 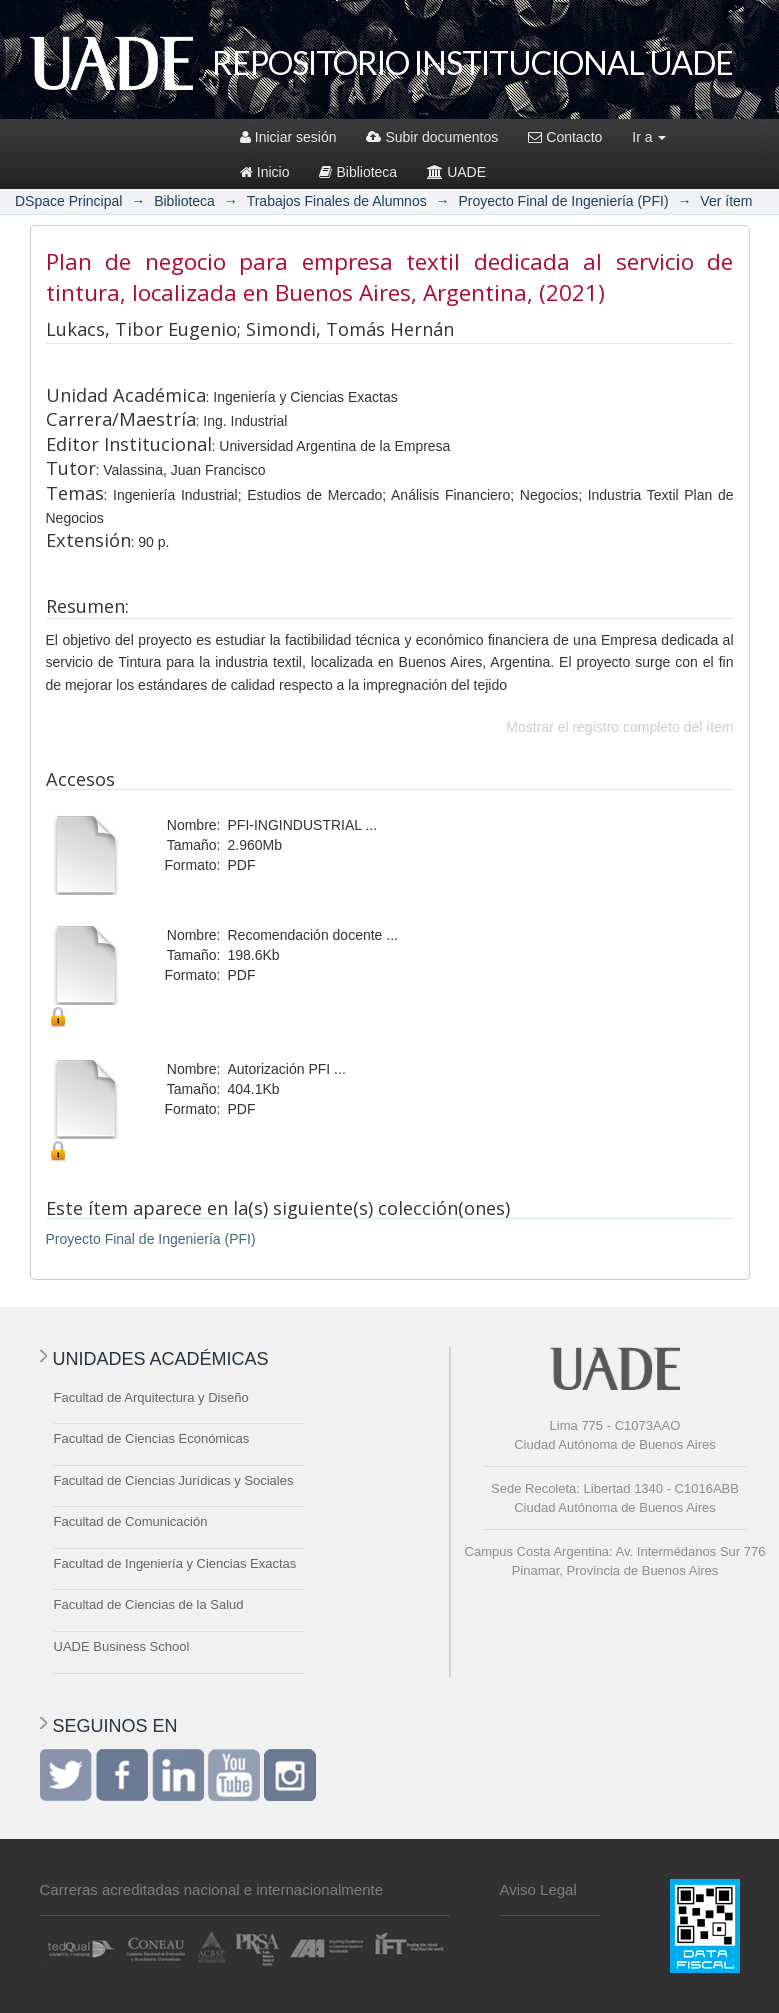 What do you see at coordinates (288, 137) in the screenshot?
I see `Iniciar sesión` at bounding box center [288, 137].